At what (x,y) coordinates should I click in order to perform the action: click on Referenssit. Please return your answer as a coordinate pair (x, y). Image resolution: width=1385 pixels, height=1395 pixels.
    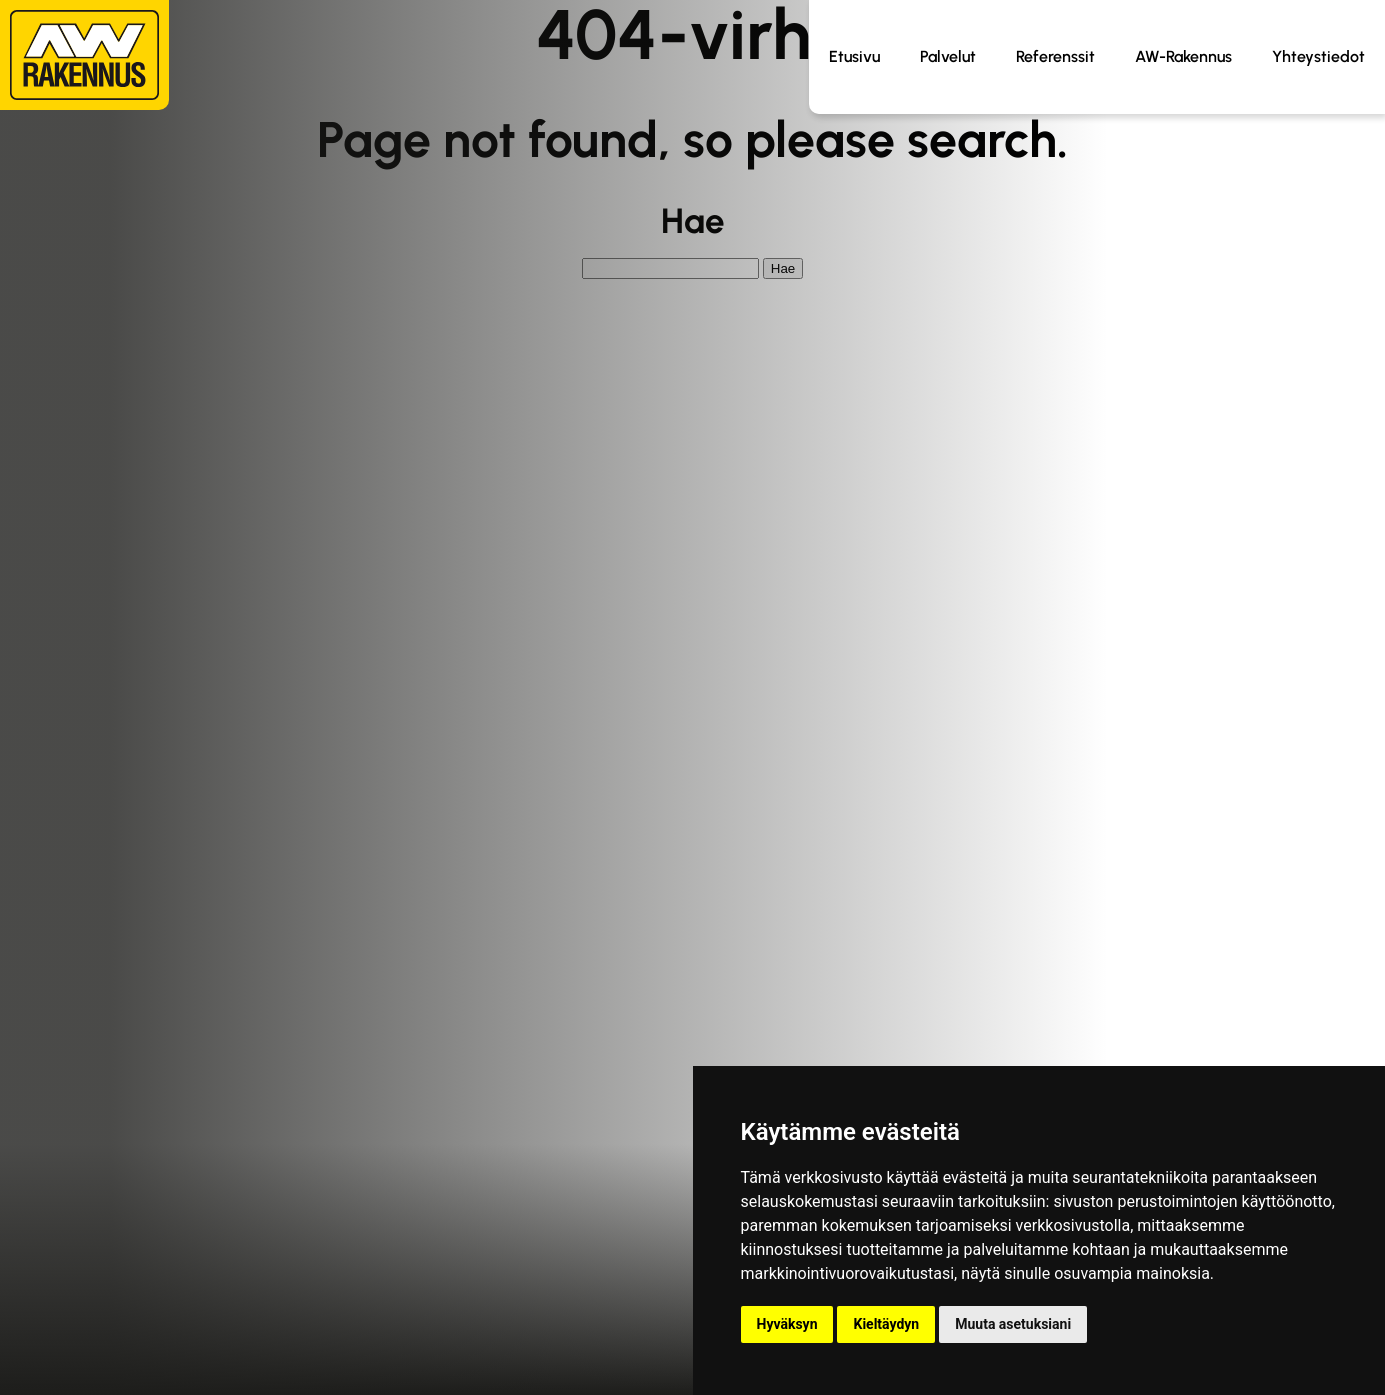
    Looking at the image, I should click on (1055, 56).